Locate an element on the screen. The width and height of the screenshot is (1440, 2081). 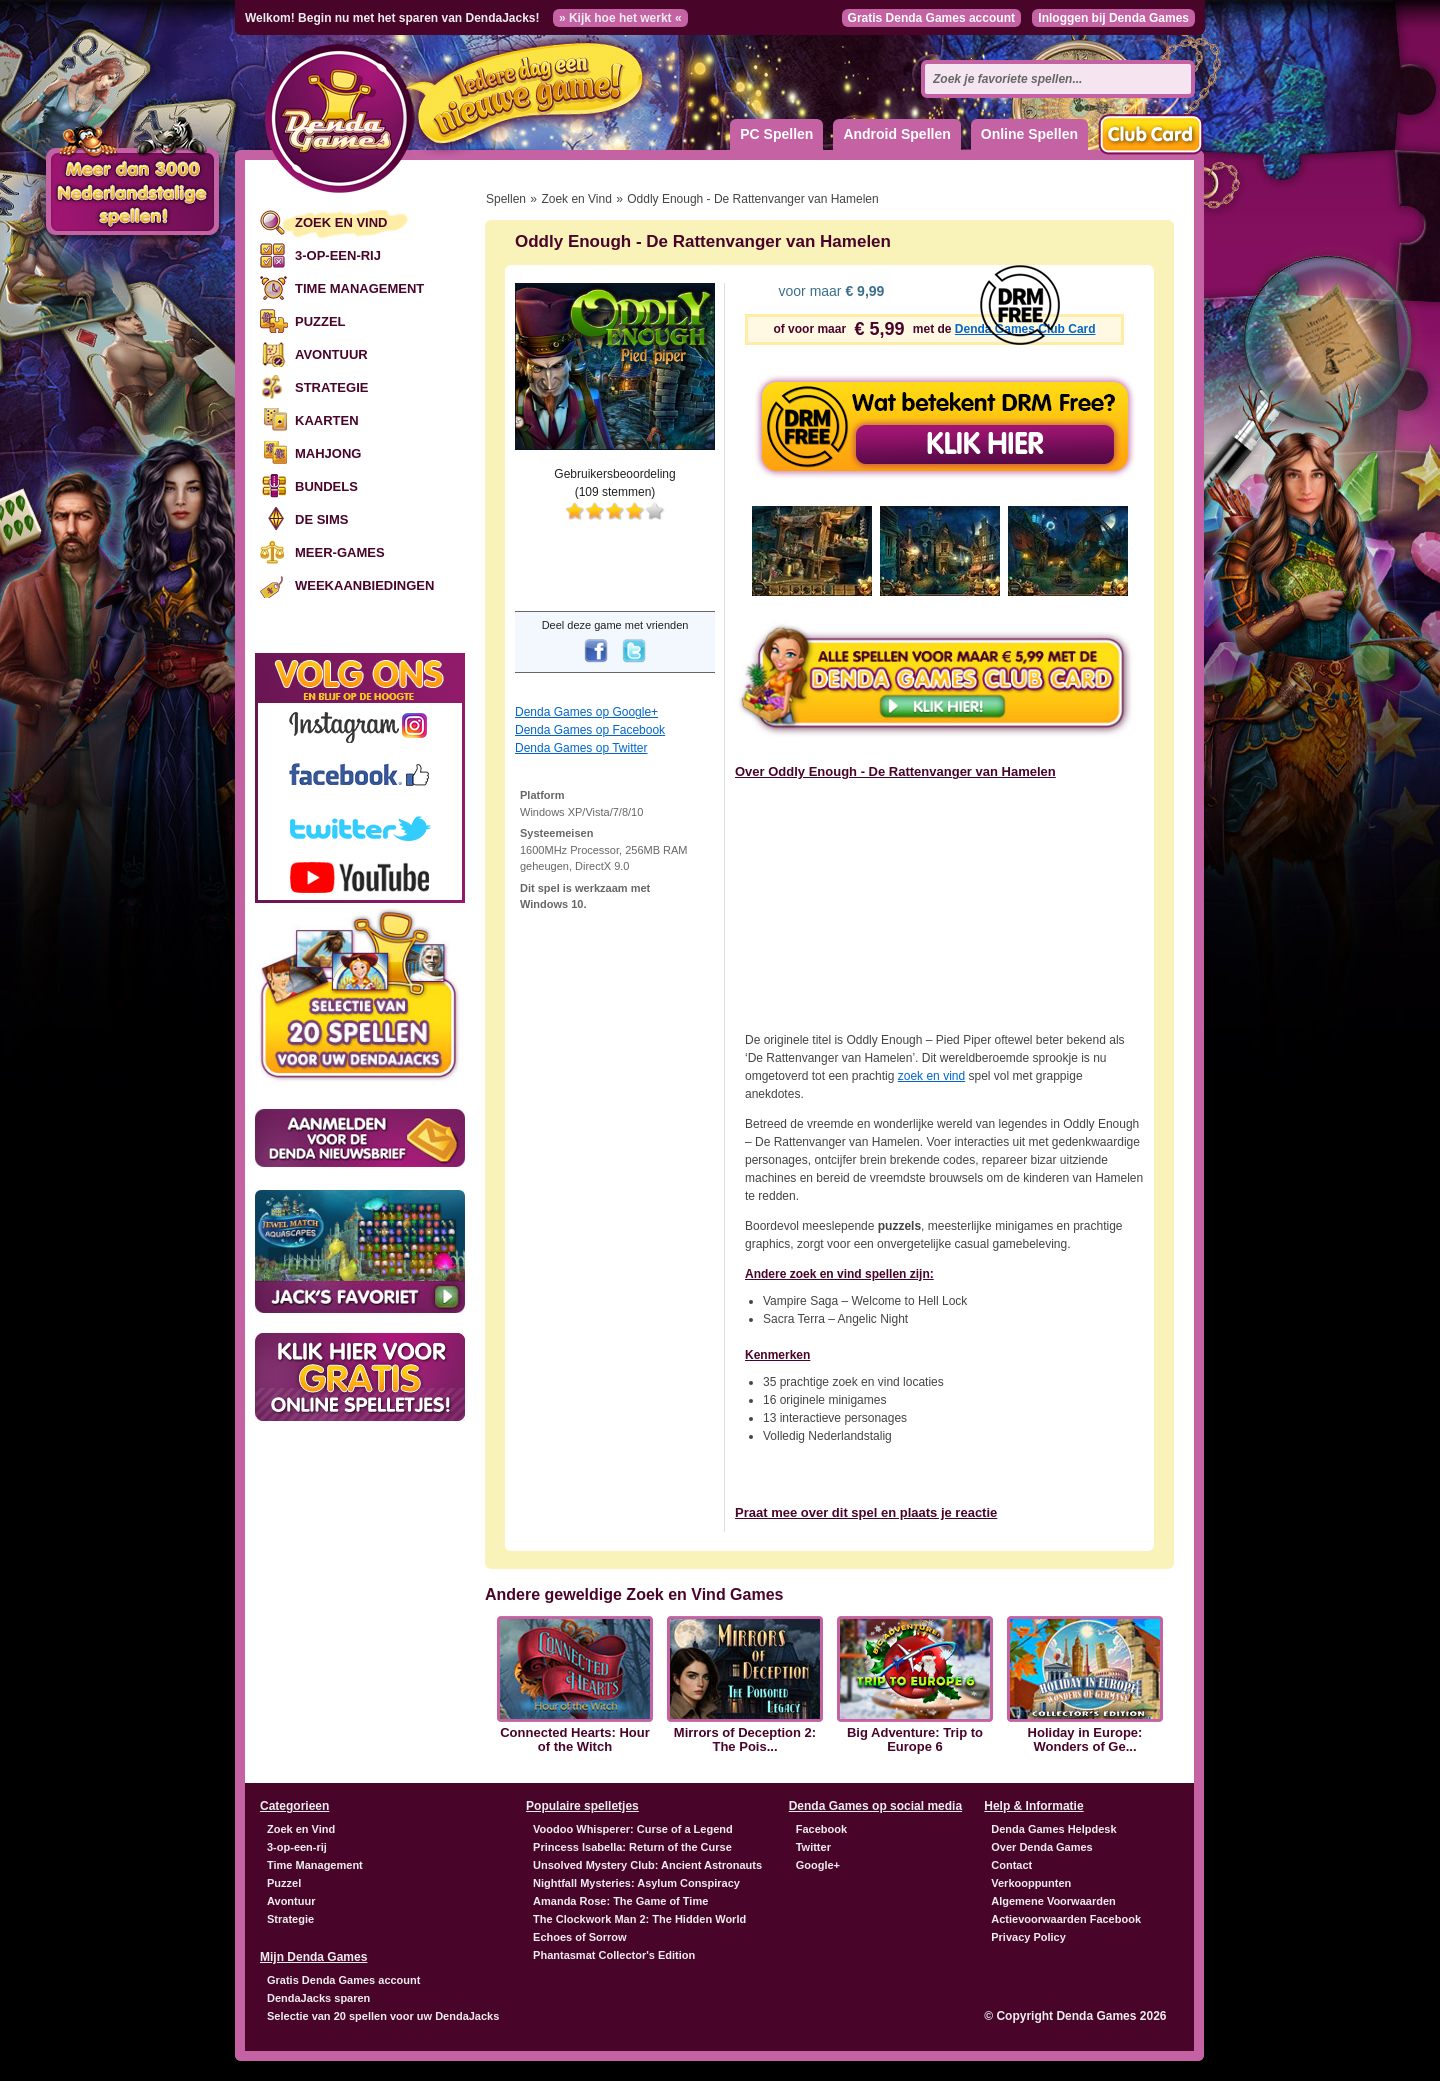
Over Denda Games is located at coordinates (1042, 1847).